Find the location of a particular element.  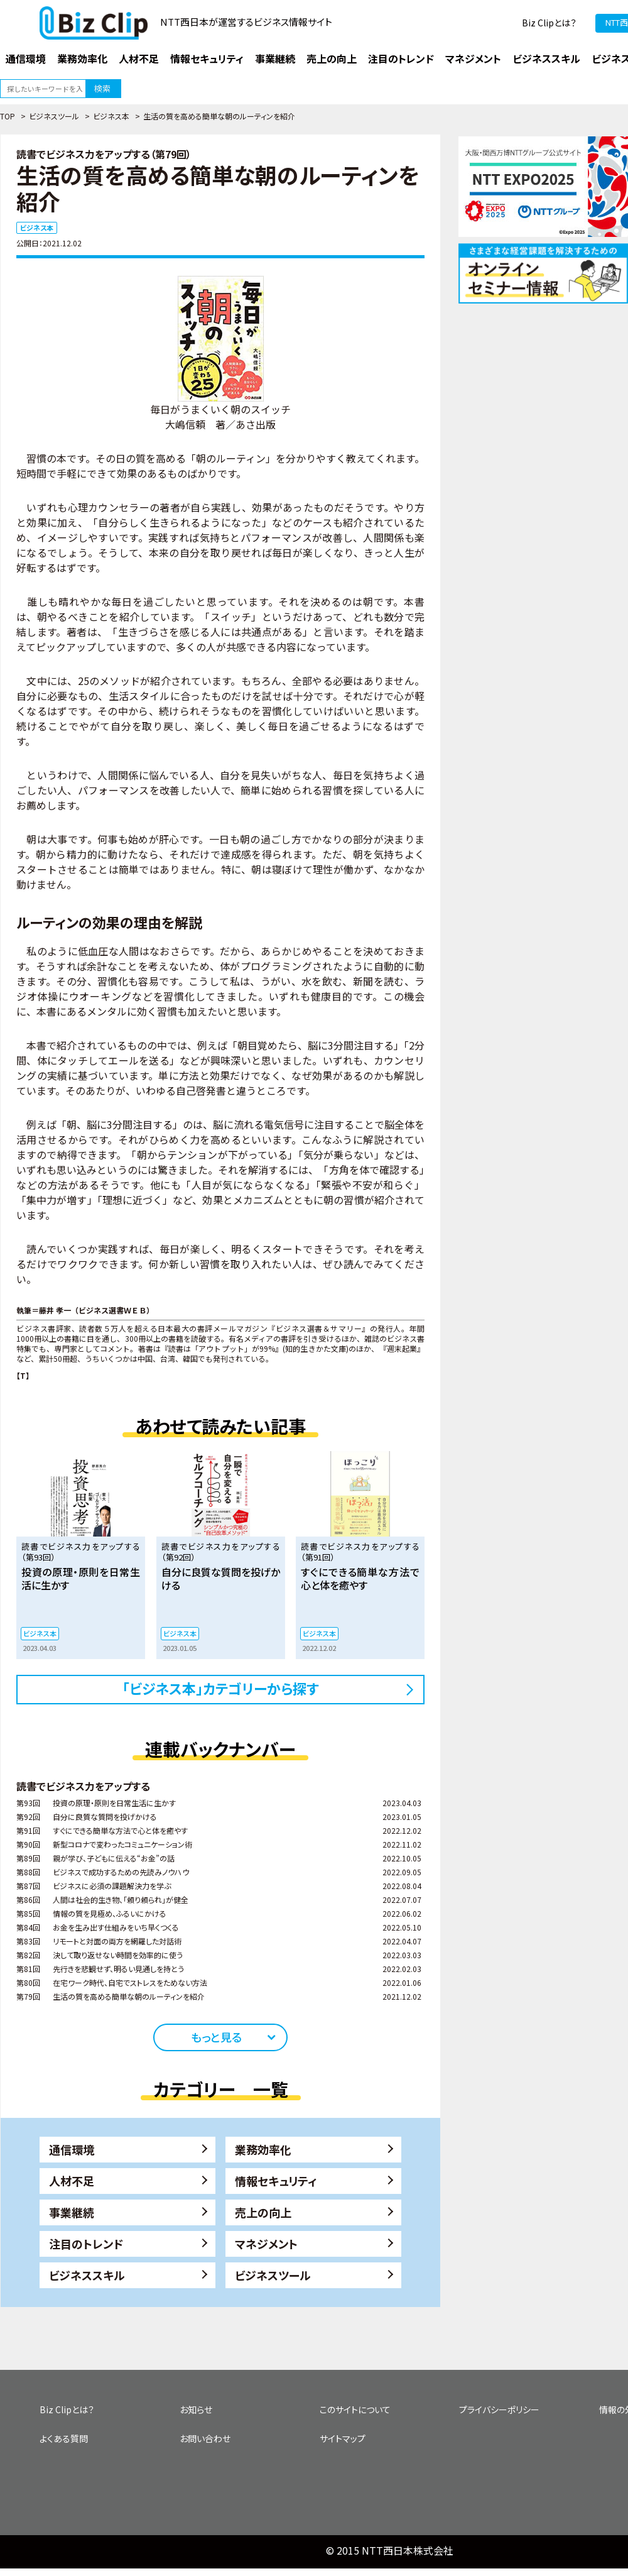

マネジメント is located at coordinates (266, 2243).